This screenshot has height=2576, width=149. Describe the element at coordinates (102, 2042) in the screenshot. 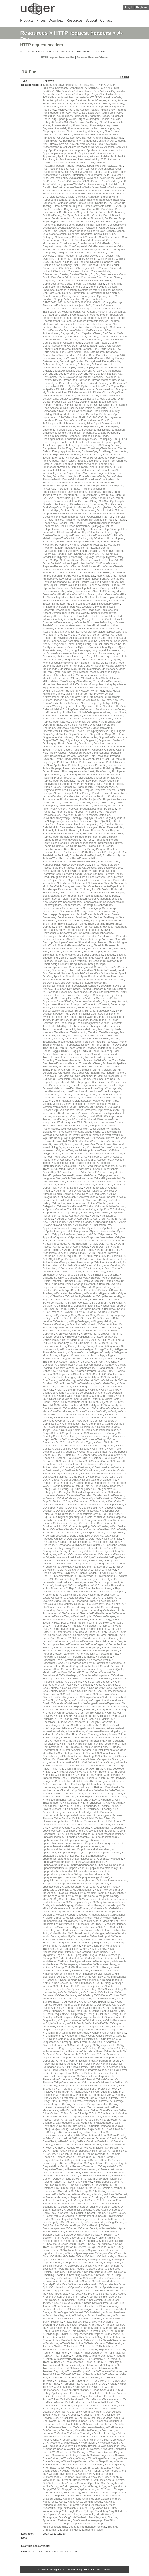

I see `X-Override-Ip-Address` at that location.